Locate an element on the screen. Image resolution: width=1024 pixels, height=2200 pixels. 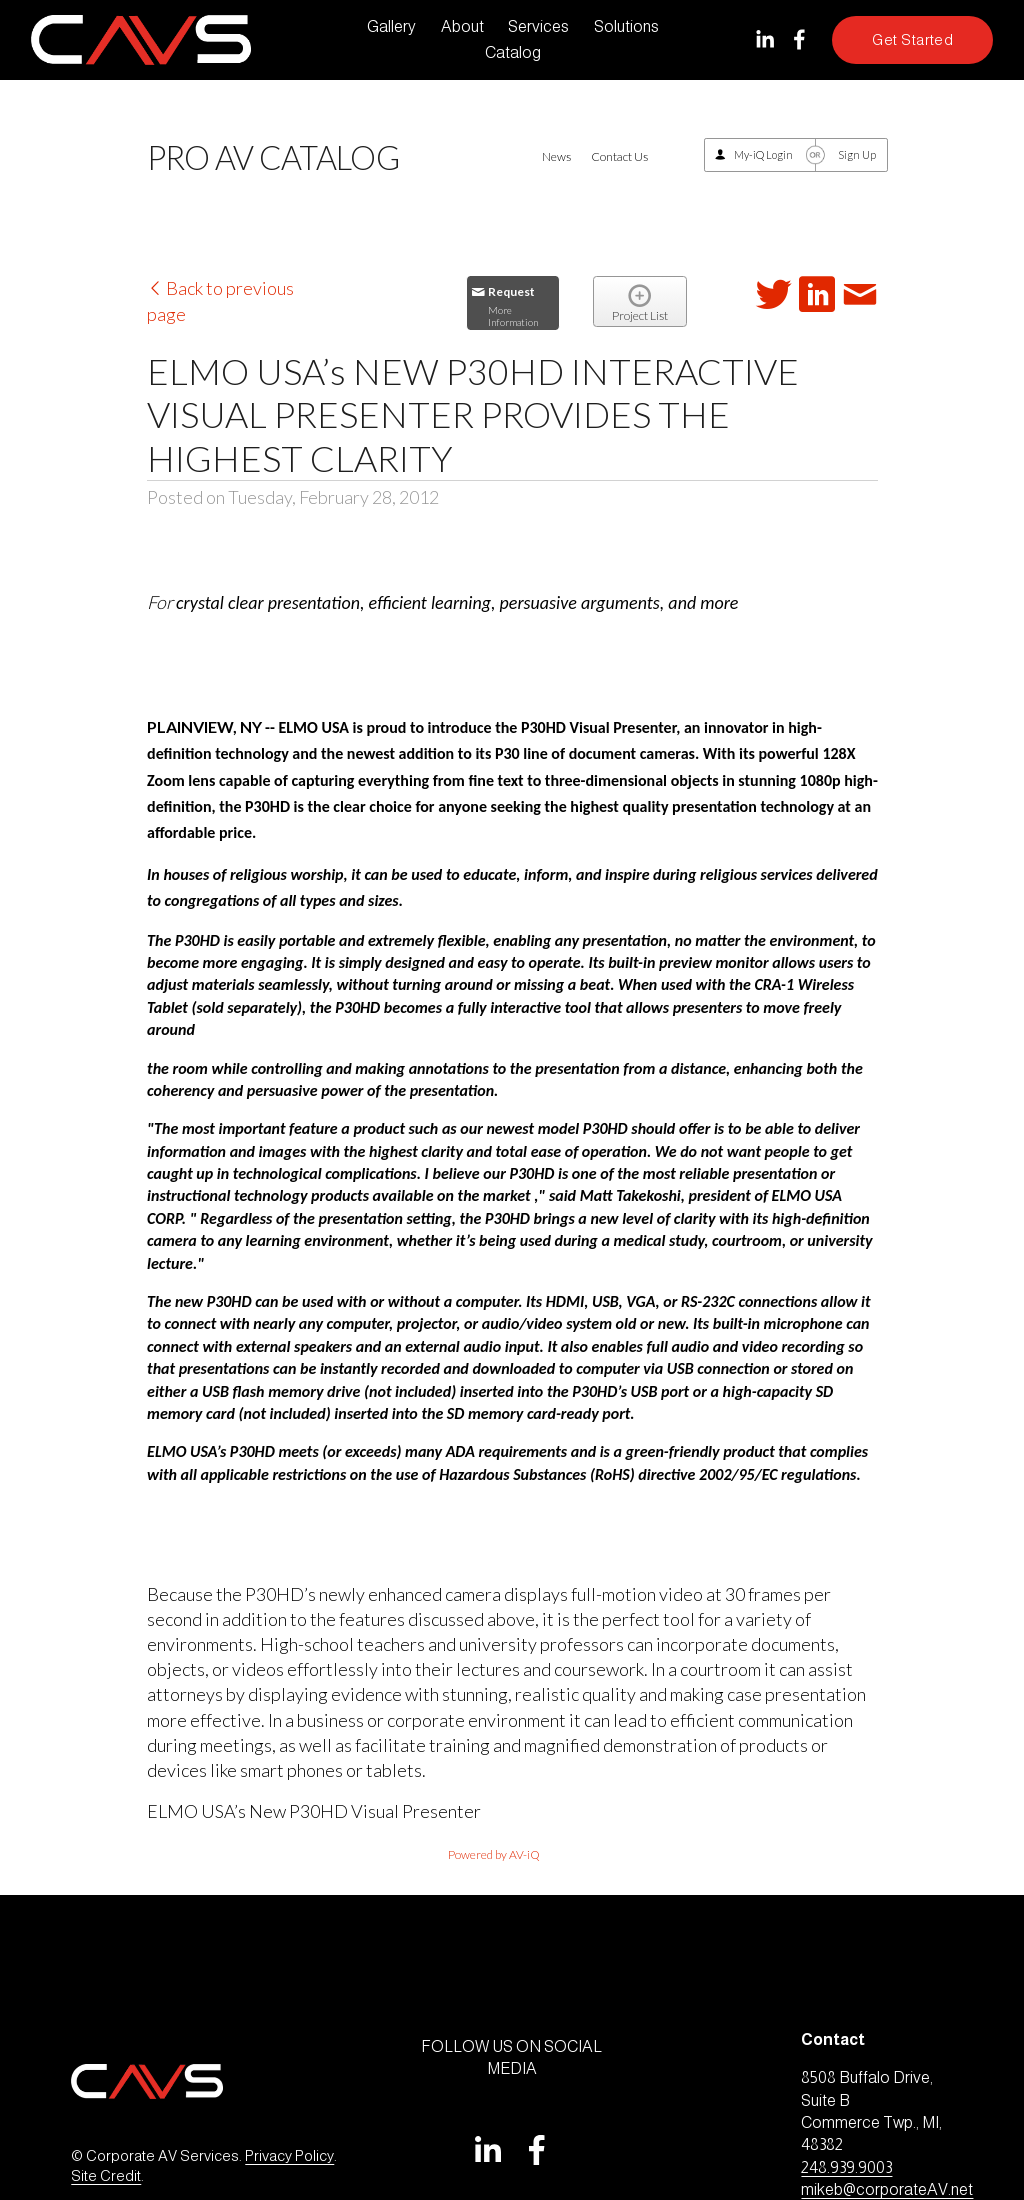
My-iQ Login is located at coordinates (763, 154).